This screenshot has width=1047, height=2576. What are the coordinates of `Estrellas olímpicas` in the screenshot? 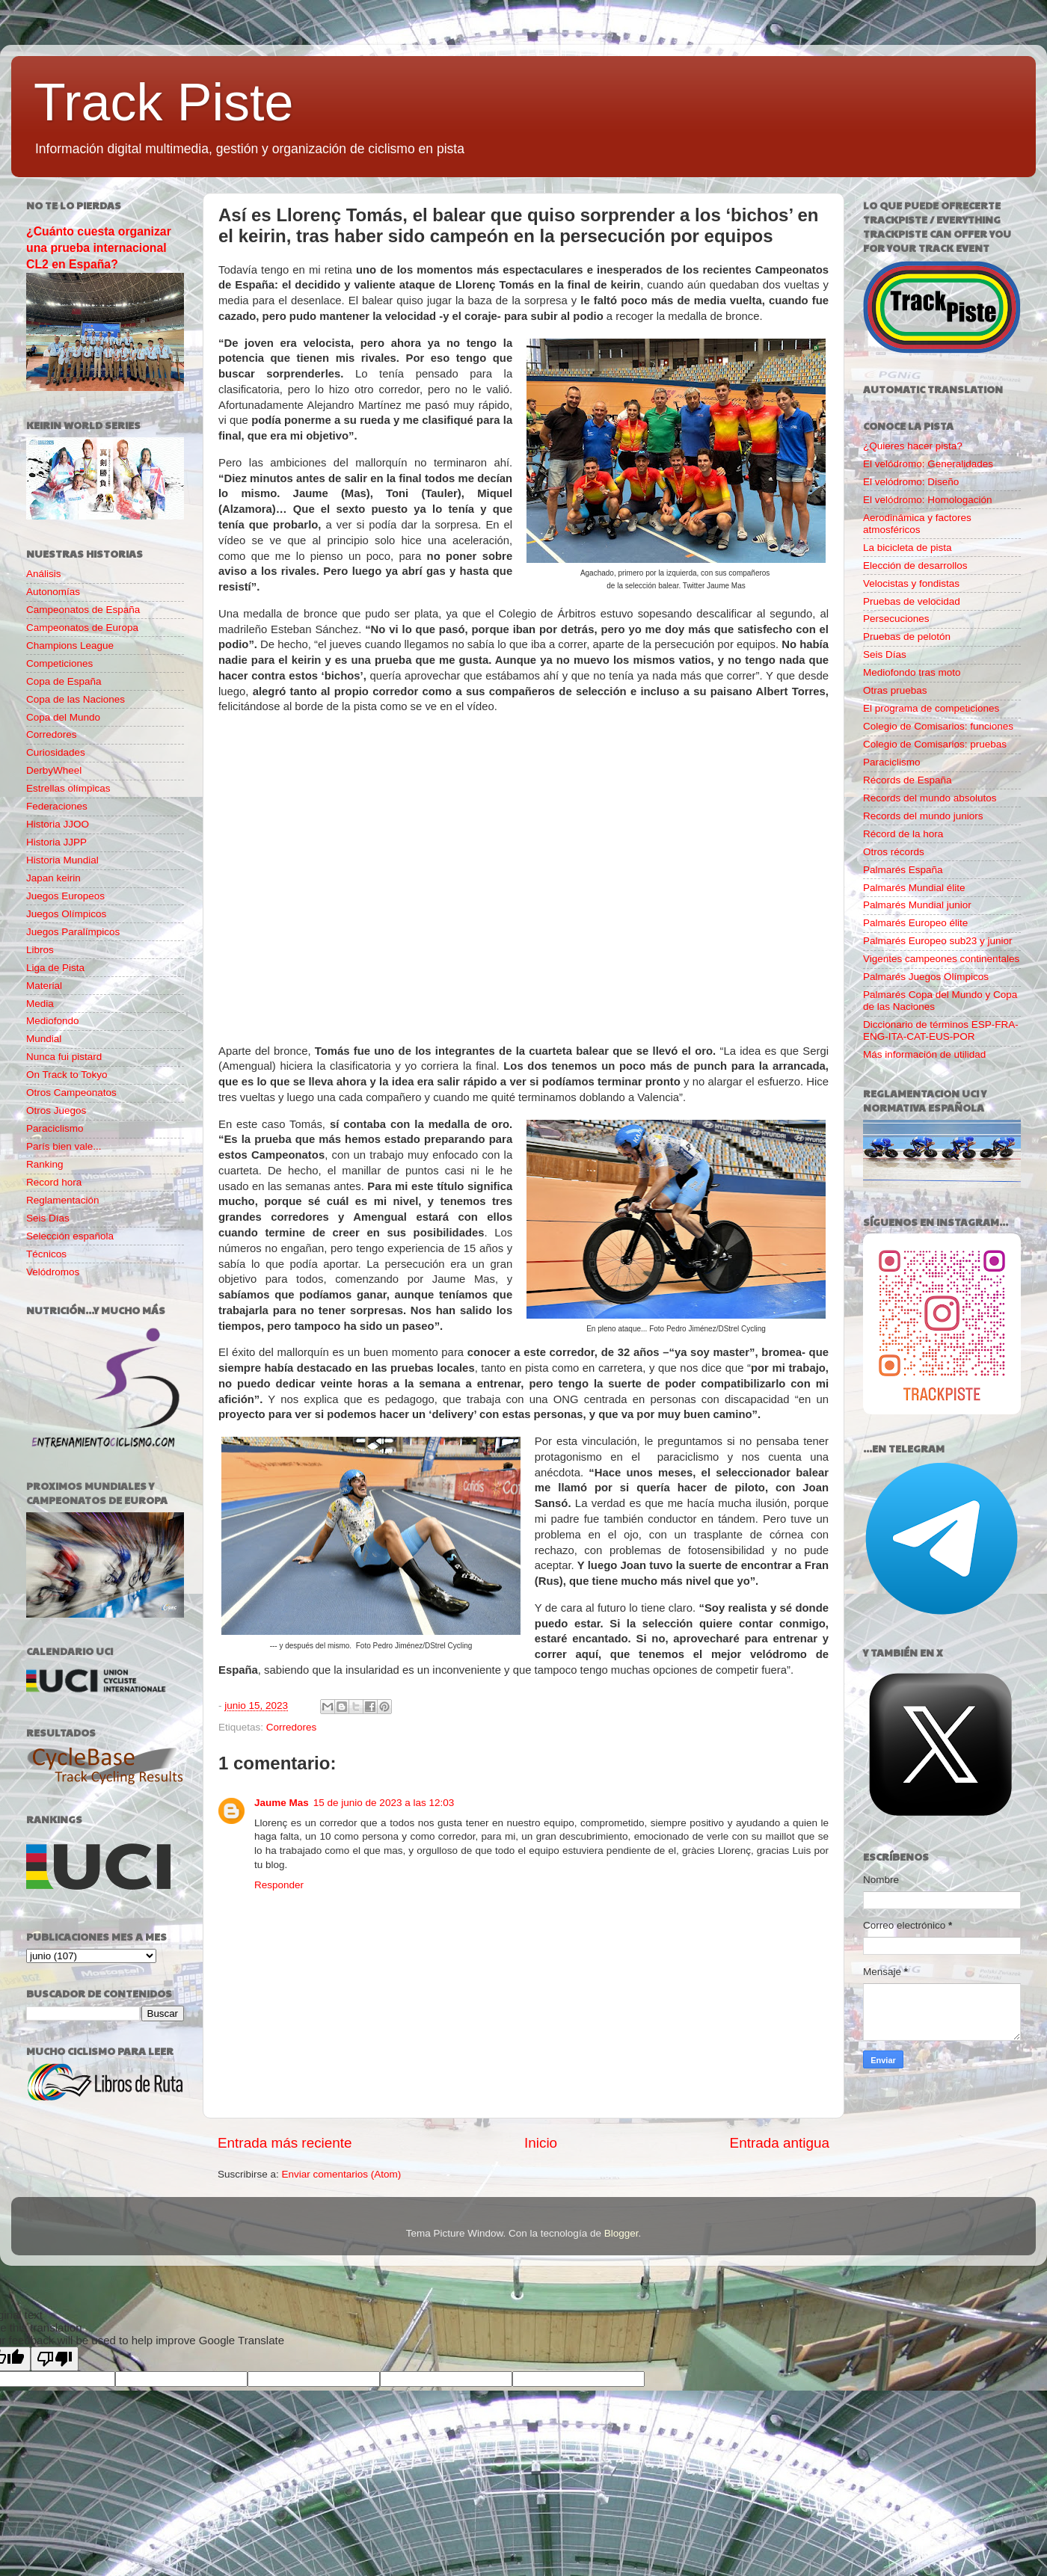 It's located at (68, 788).